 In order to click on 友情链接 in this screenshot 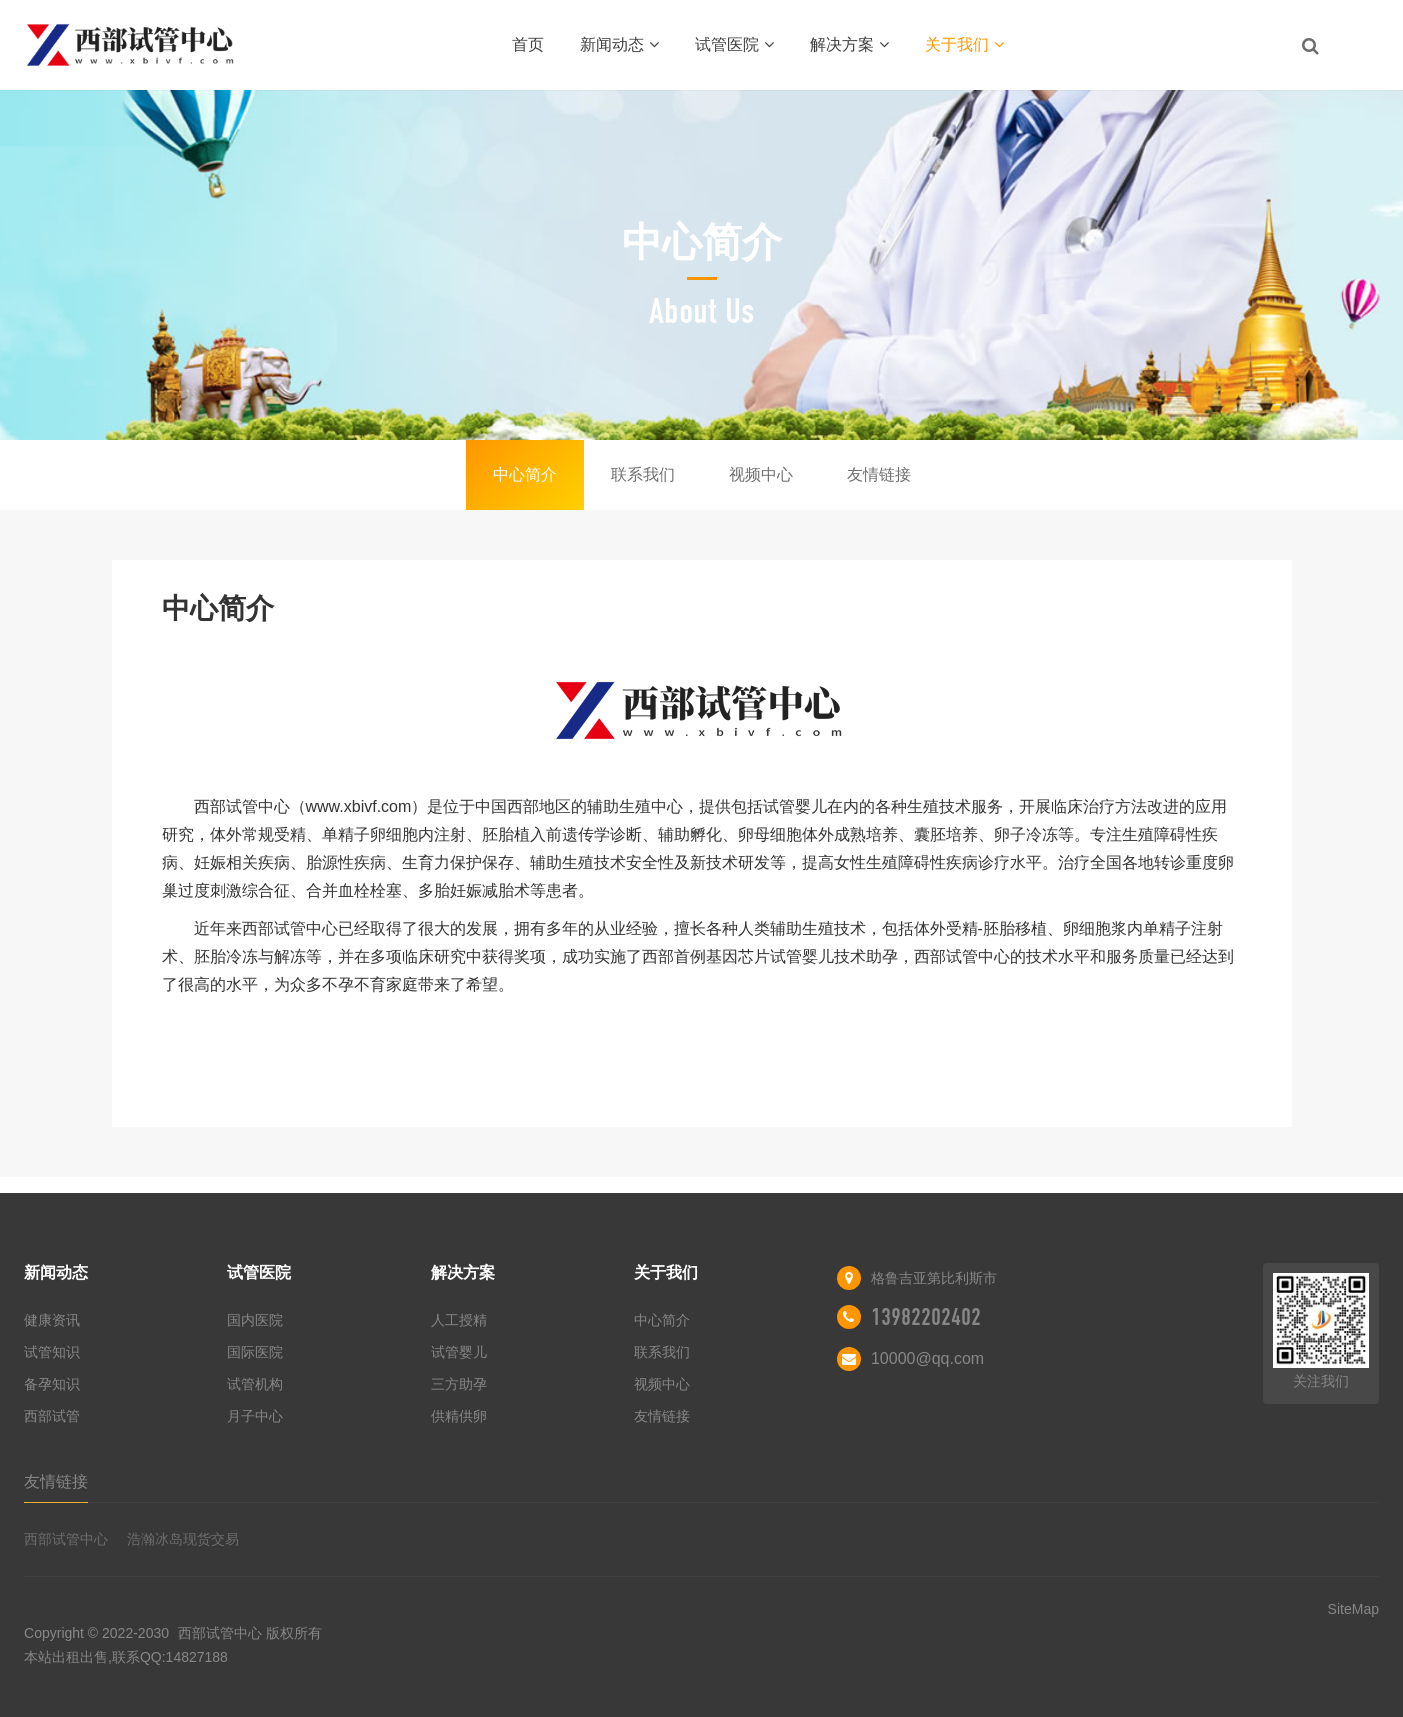, I will do `click(879, 474)`.